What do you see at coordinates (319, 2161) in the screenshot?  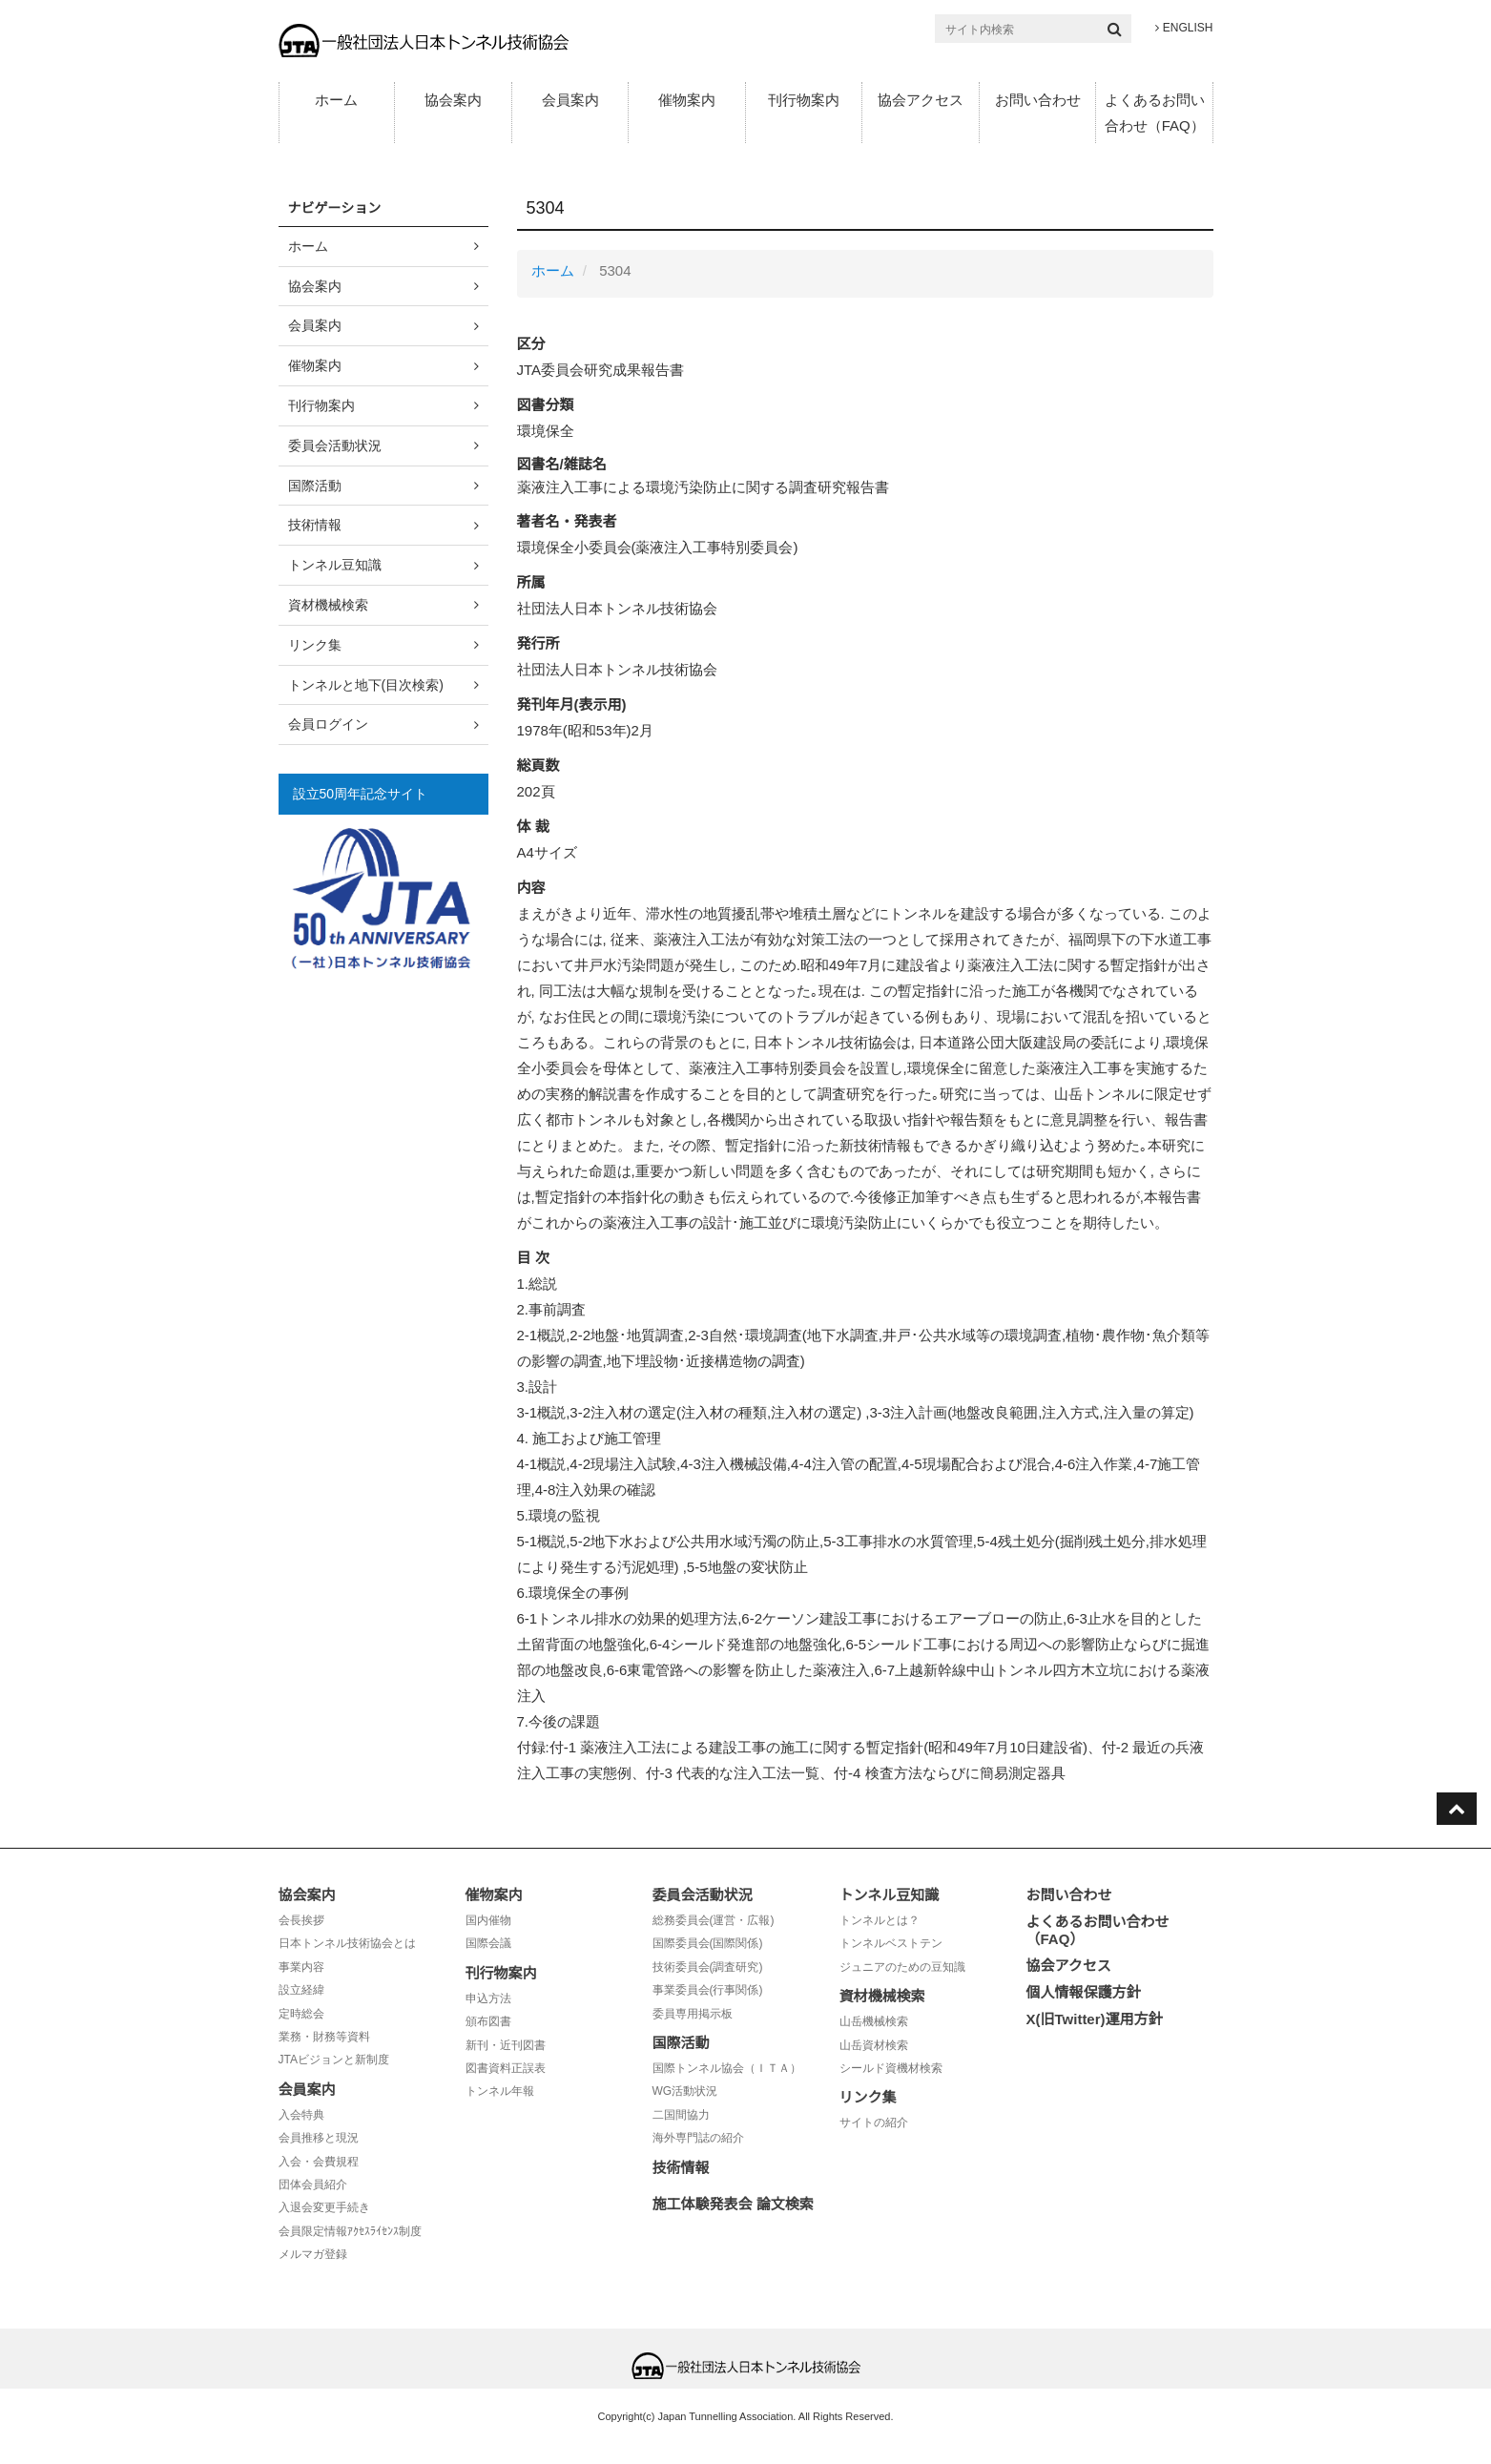 I see `入会・会費規程` at bounding box center [319, 2161].